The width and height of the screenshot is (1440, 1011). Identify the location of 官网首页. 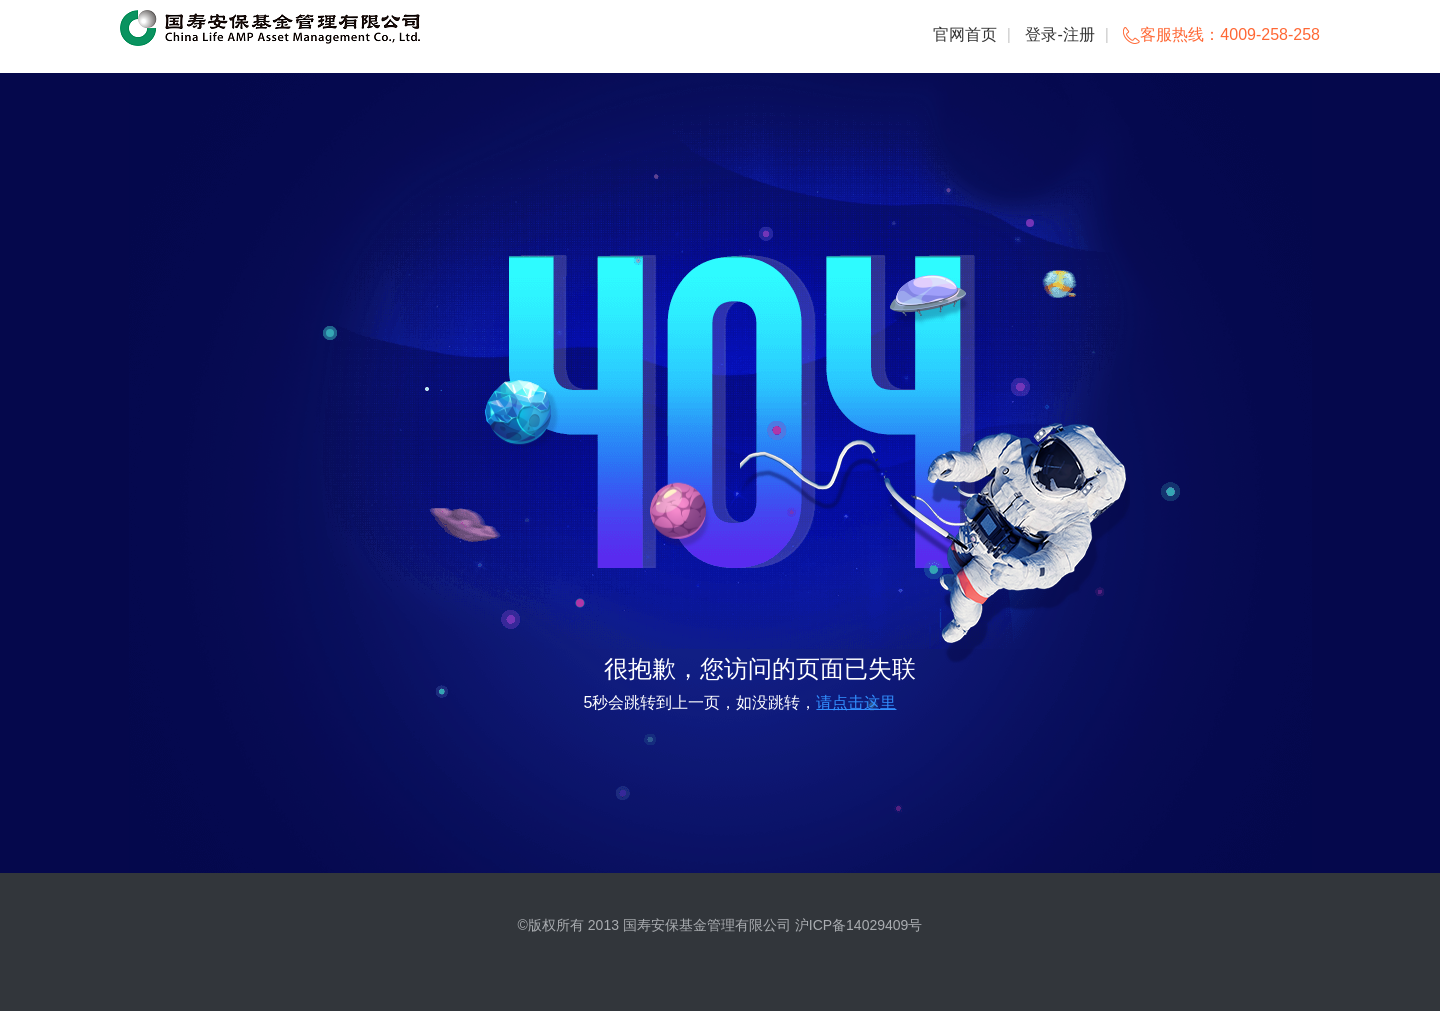
(965, 34).